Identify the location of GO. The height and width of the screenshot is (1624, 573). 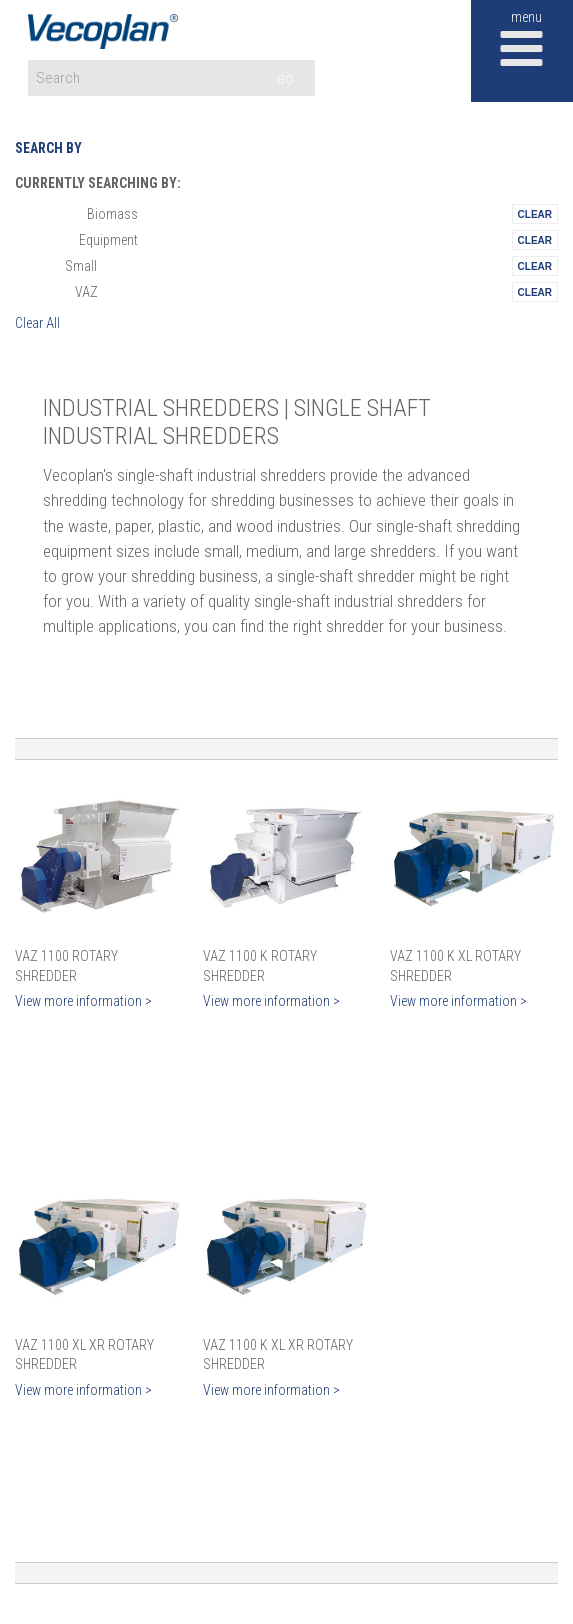
(285, 79).